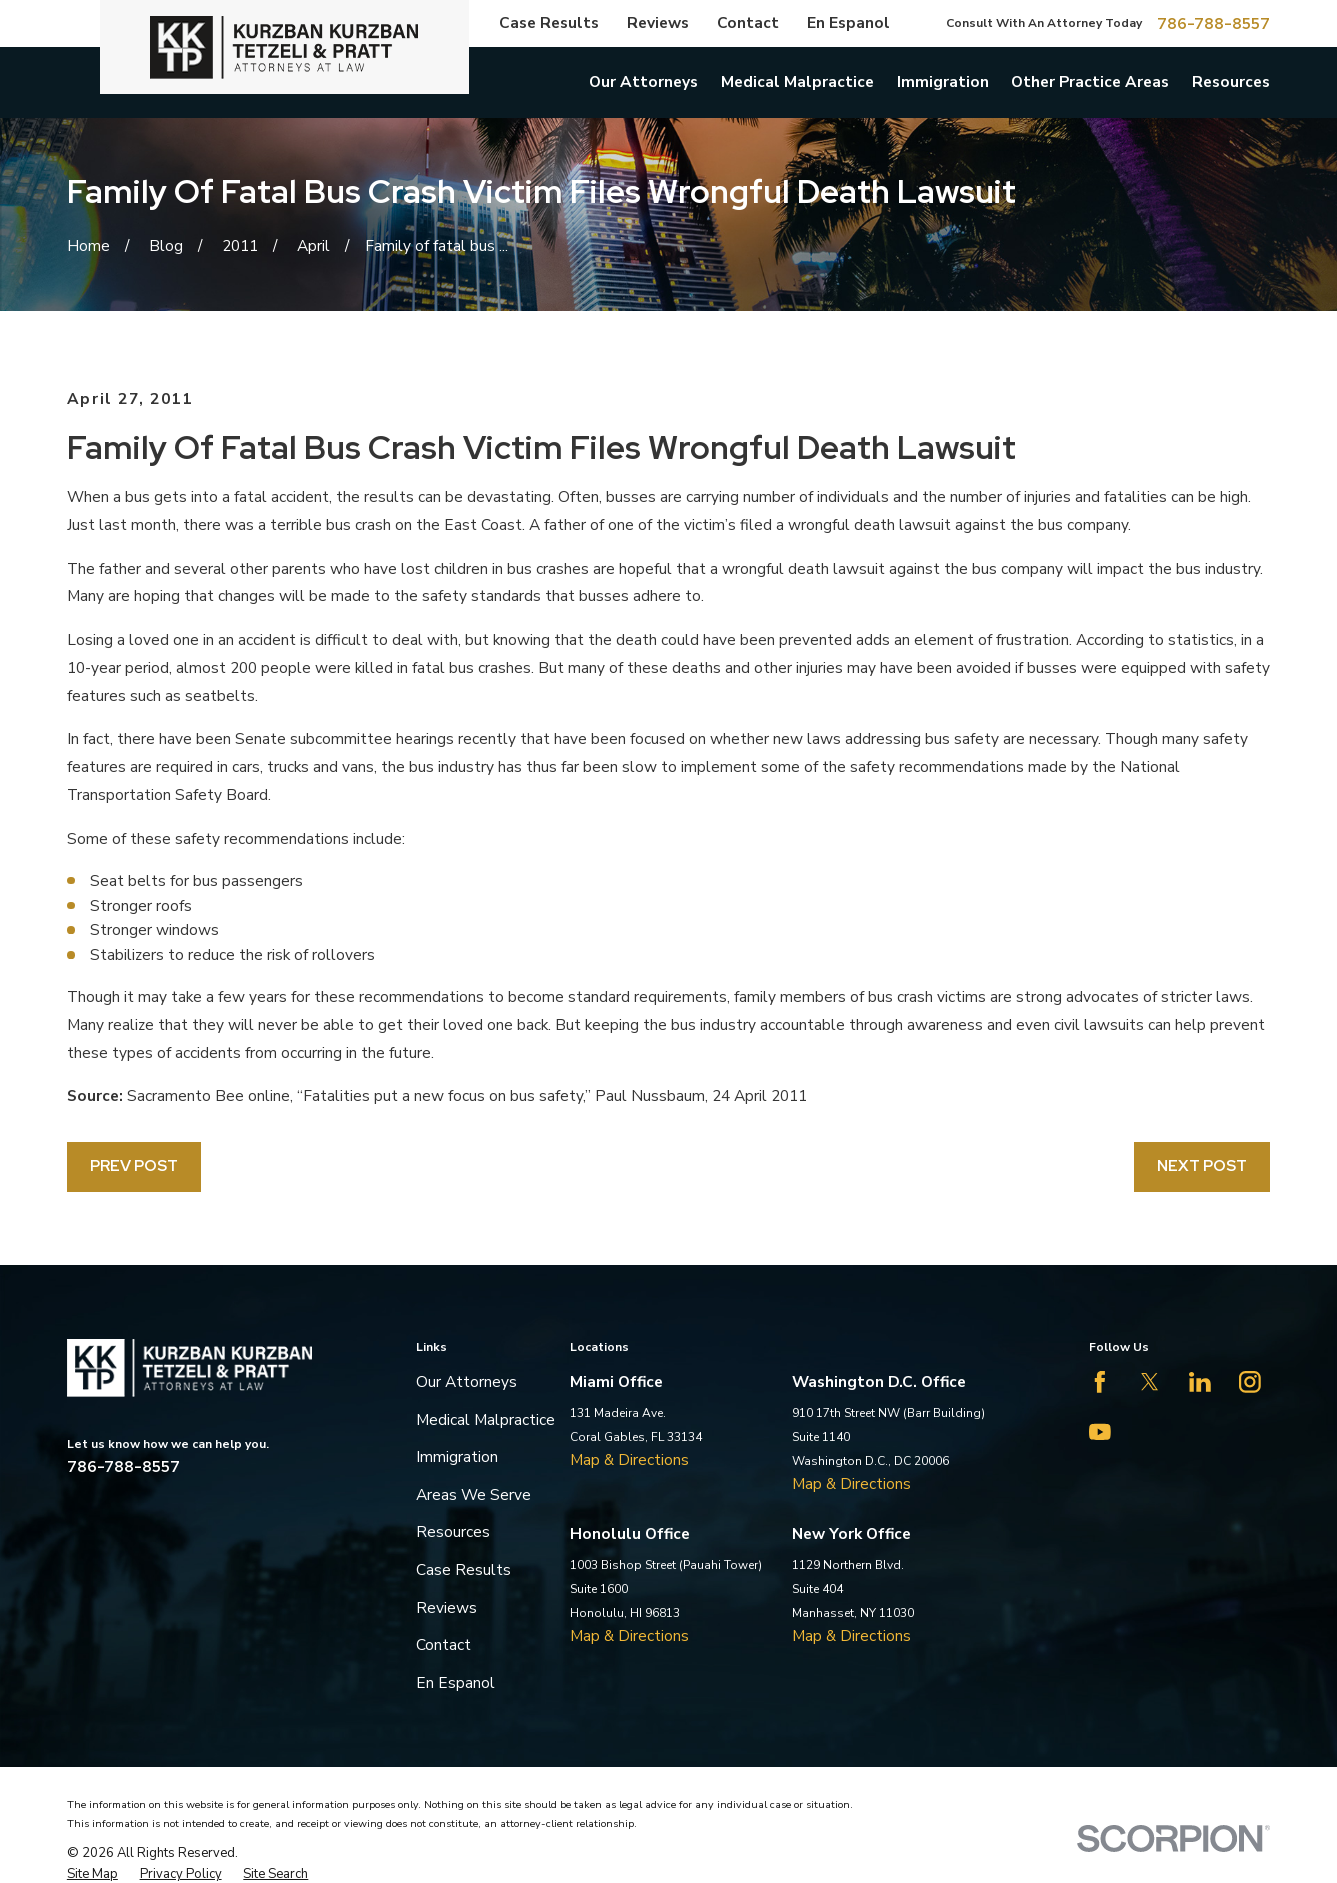 This screenshot has width=1337, height=1883. What do you see at coordinates (1200, 1382) in the screenshot?
I see `[LinkedIn]` at bounding box center [1200, 1382].